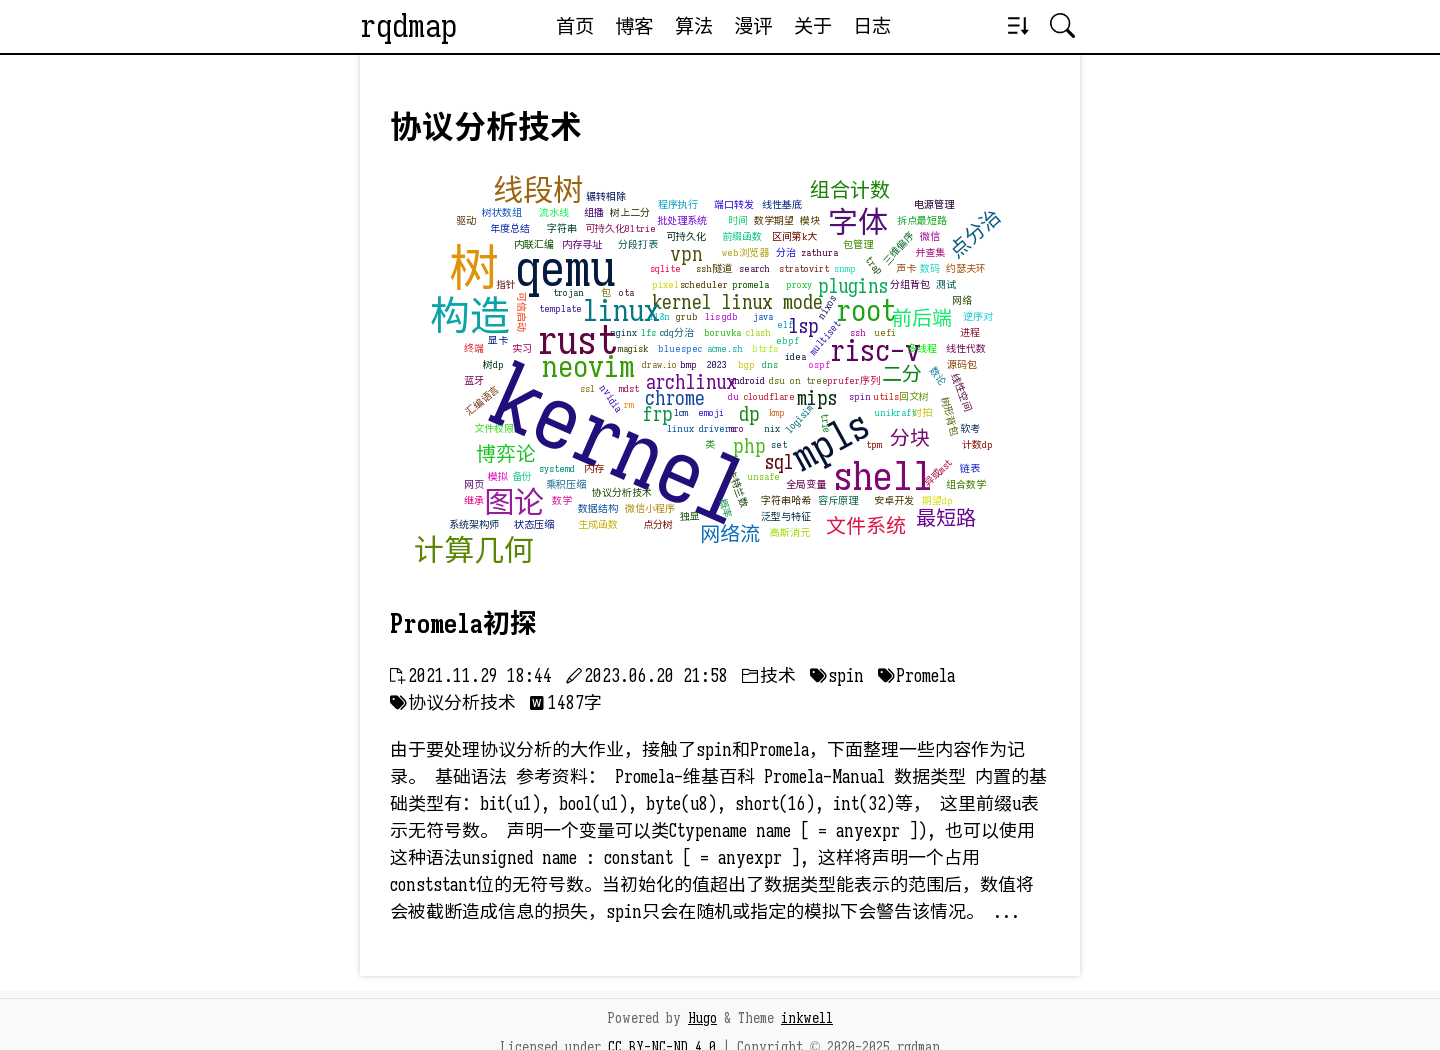 This screenshot has width=1440, height=1050. What do you see at coordinates (717, 364) in the screenshot?
I see `2023` at bounding box center [717, 364].